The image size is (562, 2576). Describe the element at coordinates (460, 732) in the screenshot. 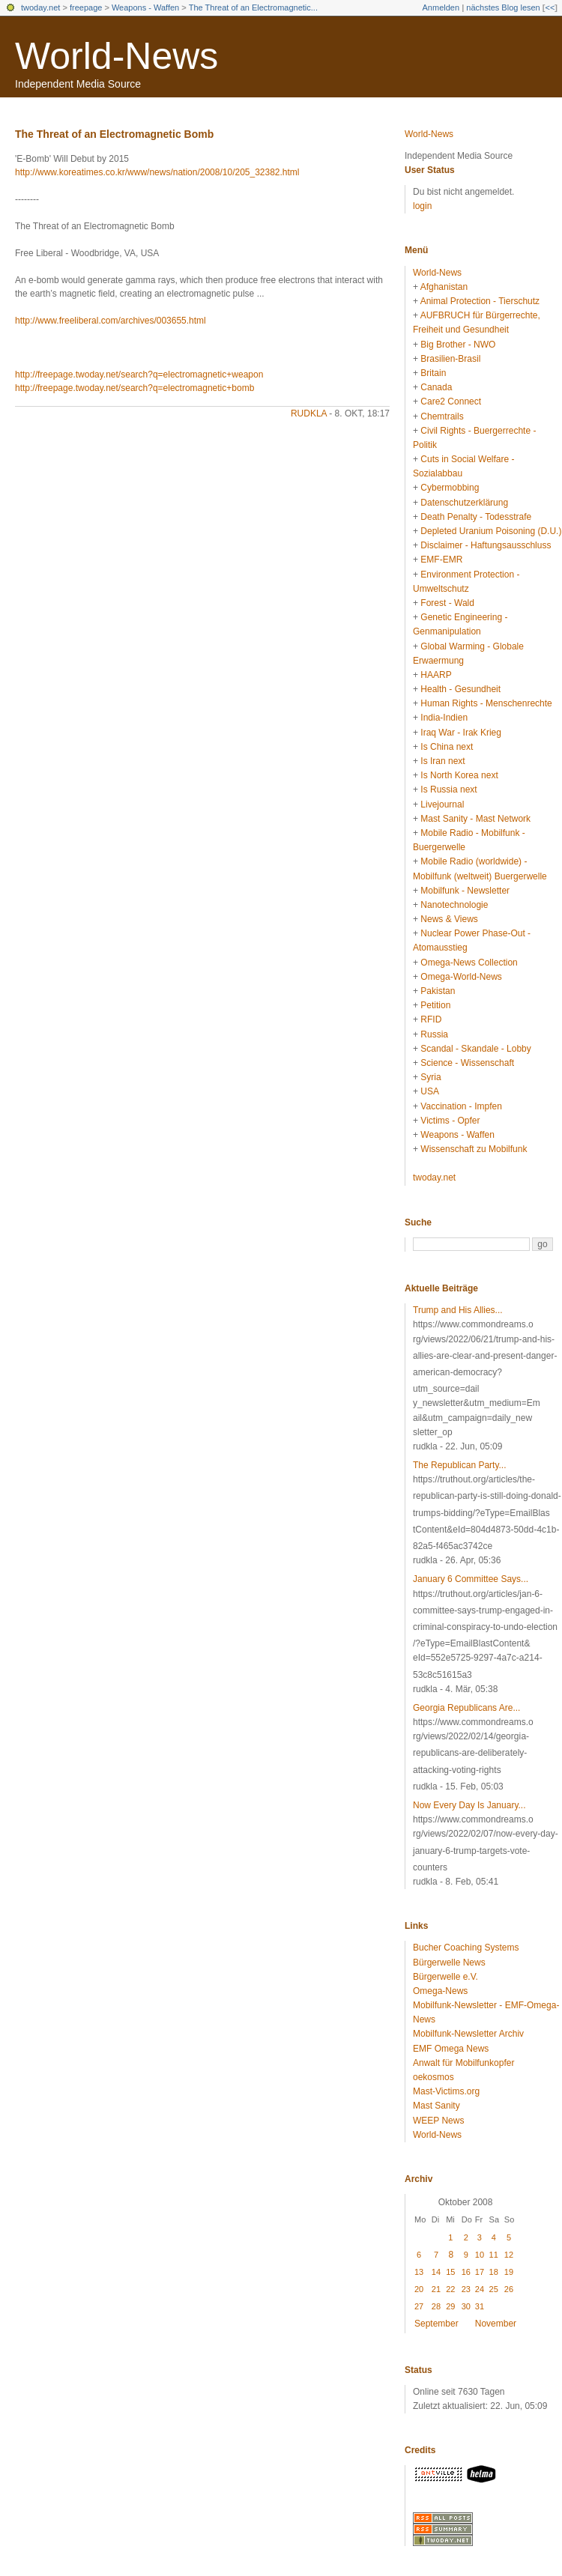

I see `Iraq War - Irak Krieg` at that location.